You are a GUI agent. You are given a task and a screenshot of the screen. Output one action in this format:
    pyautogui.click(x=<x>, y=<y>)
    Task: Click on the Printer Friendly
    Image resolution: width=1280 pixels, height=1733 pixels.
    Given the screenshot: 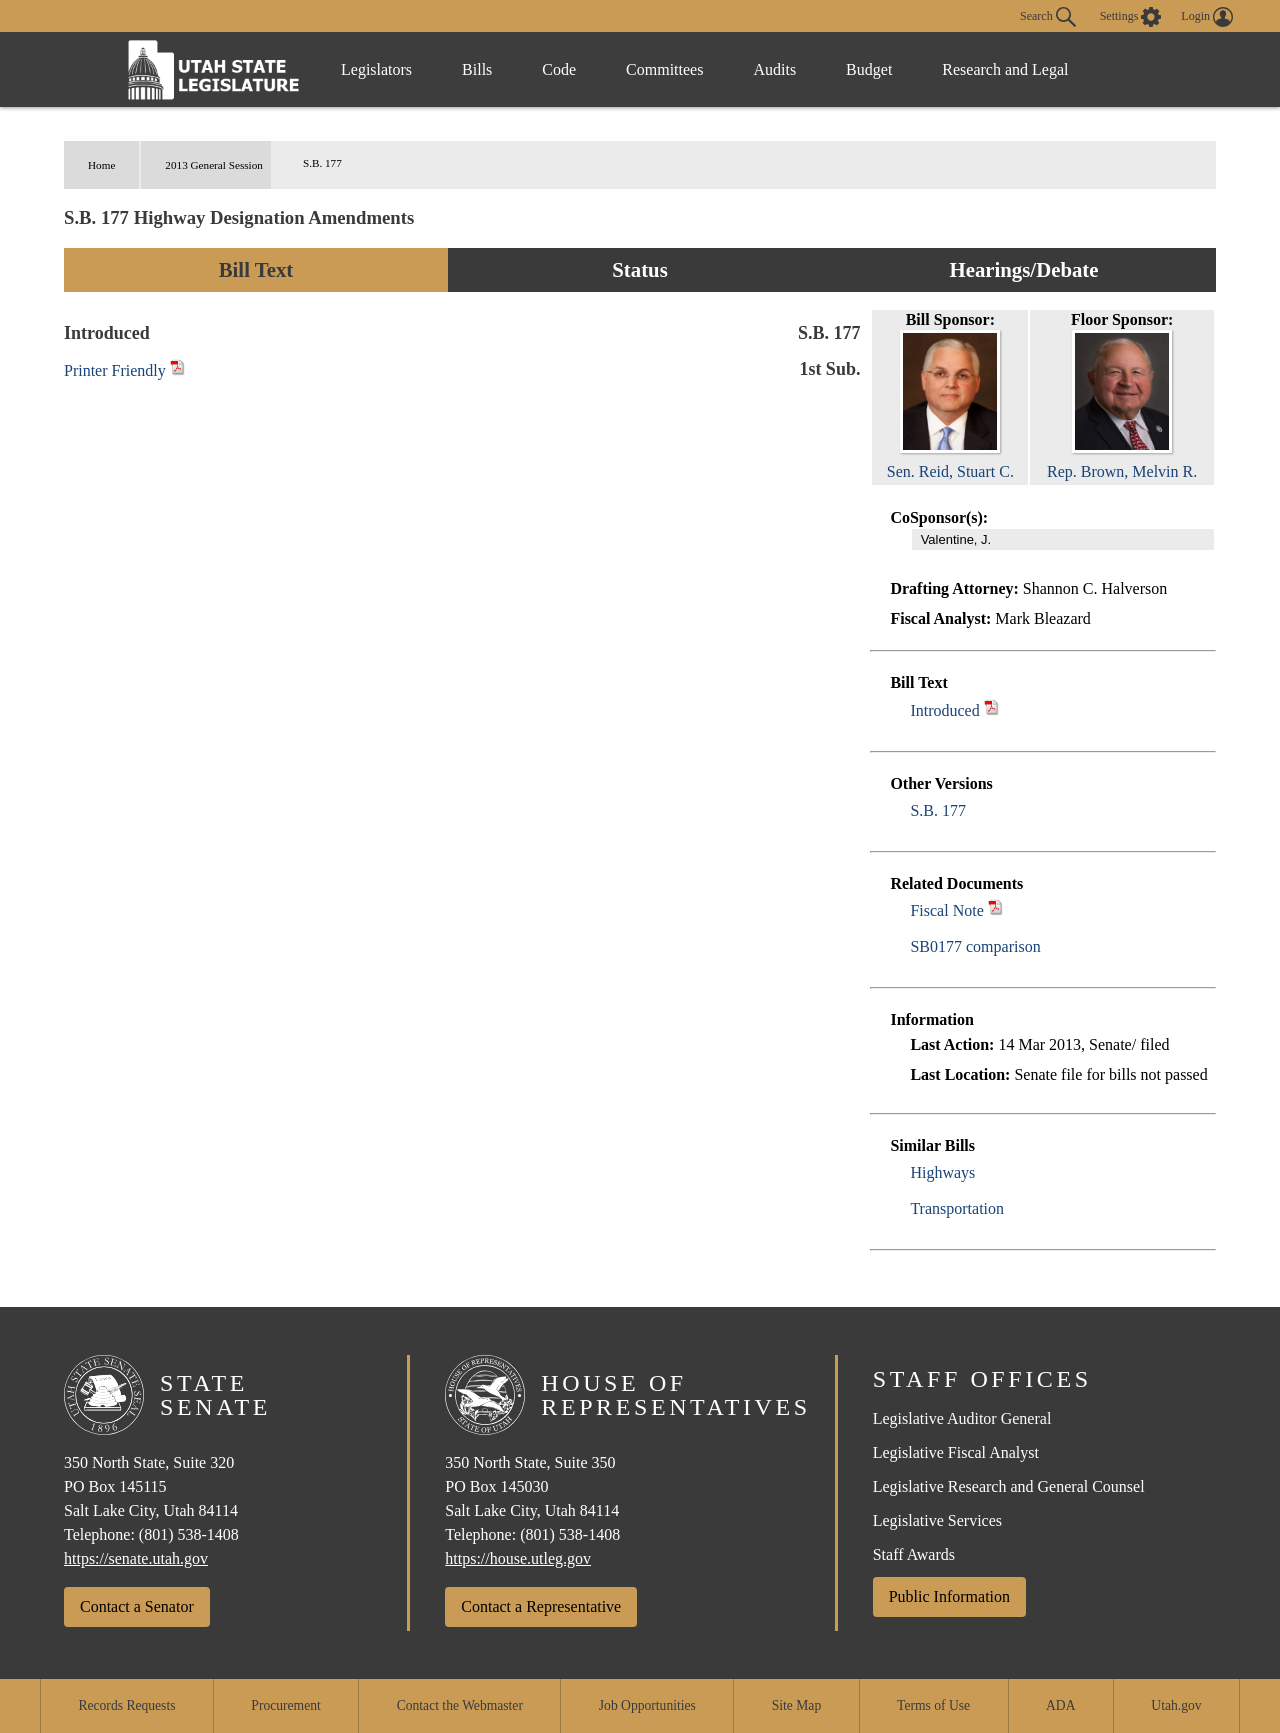 What is the action you would take?
    pyautogui.click(x=124, y=370)
    